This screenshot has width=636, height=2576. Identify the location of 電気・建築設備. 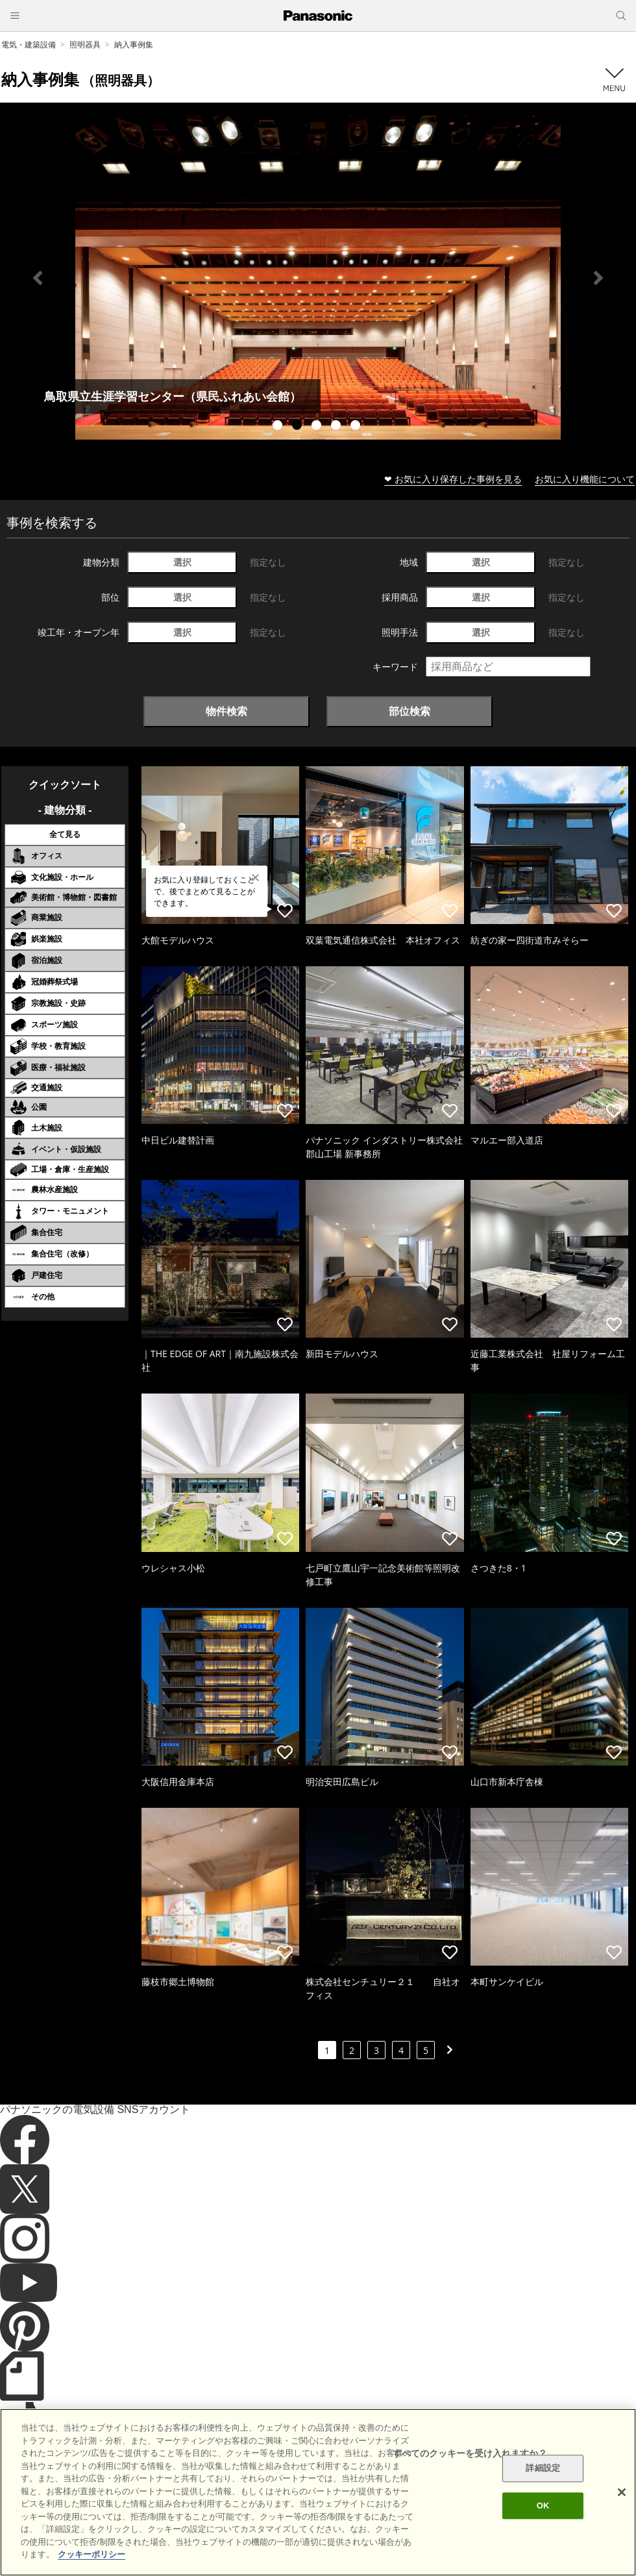
(28, 44).